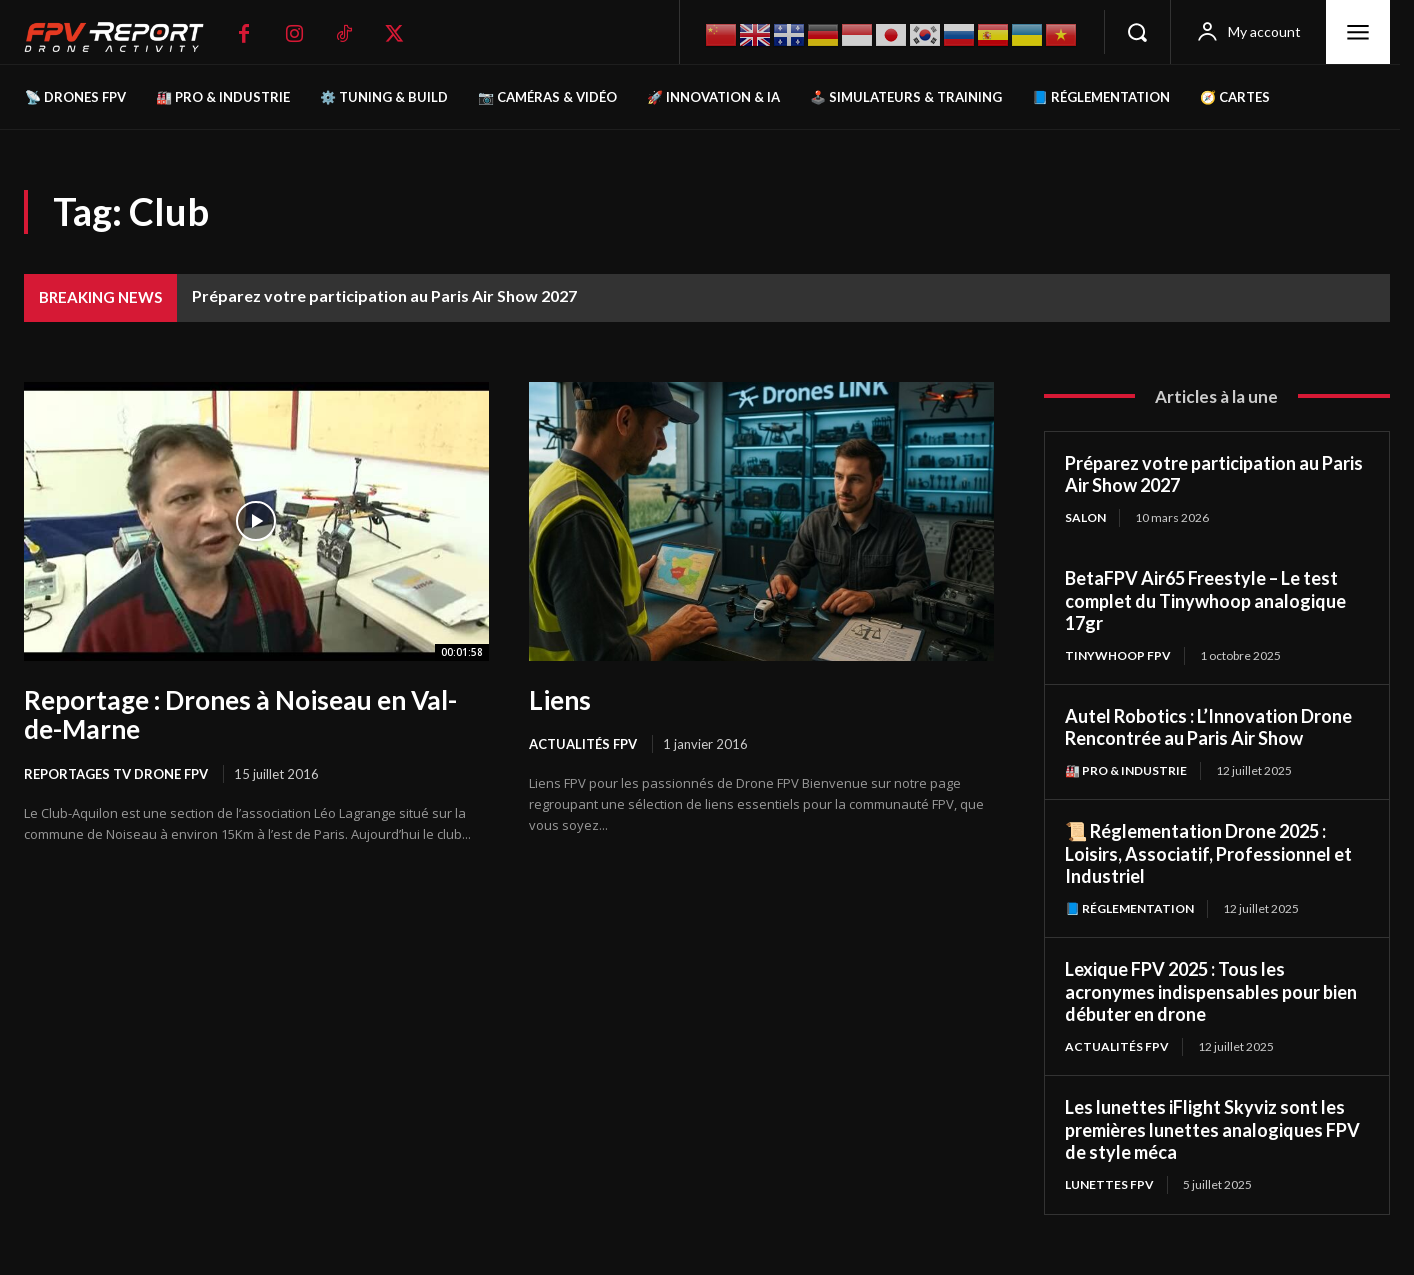  What do you see at coordinates (1212, 1129) in the screenshot?
I see `Les lunettes iFlight Skyviz sont les premières lunettes analogiques FPV de style méca` at bounding box center [1212, 1129].